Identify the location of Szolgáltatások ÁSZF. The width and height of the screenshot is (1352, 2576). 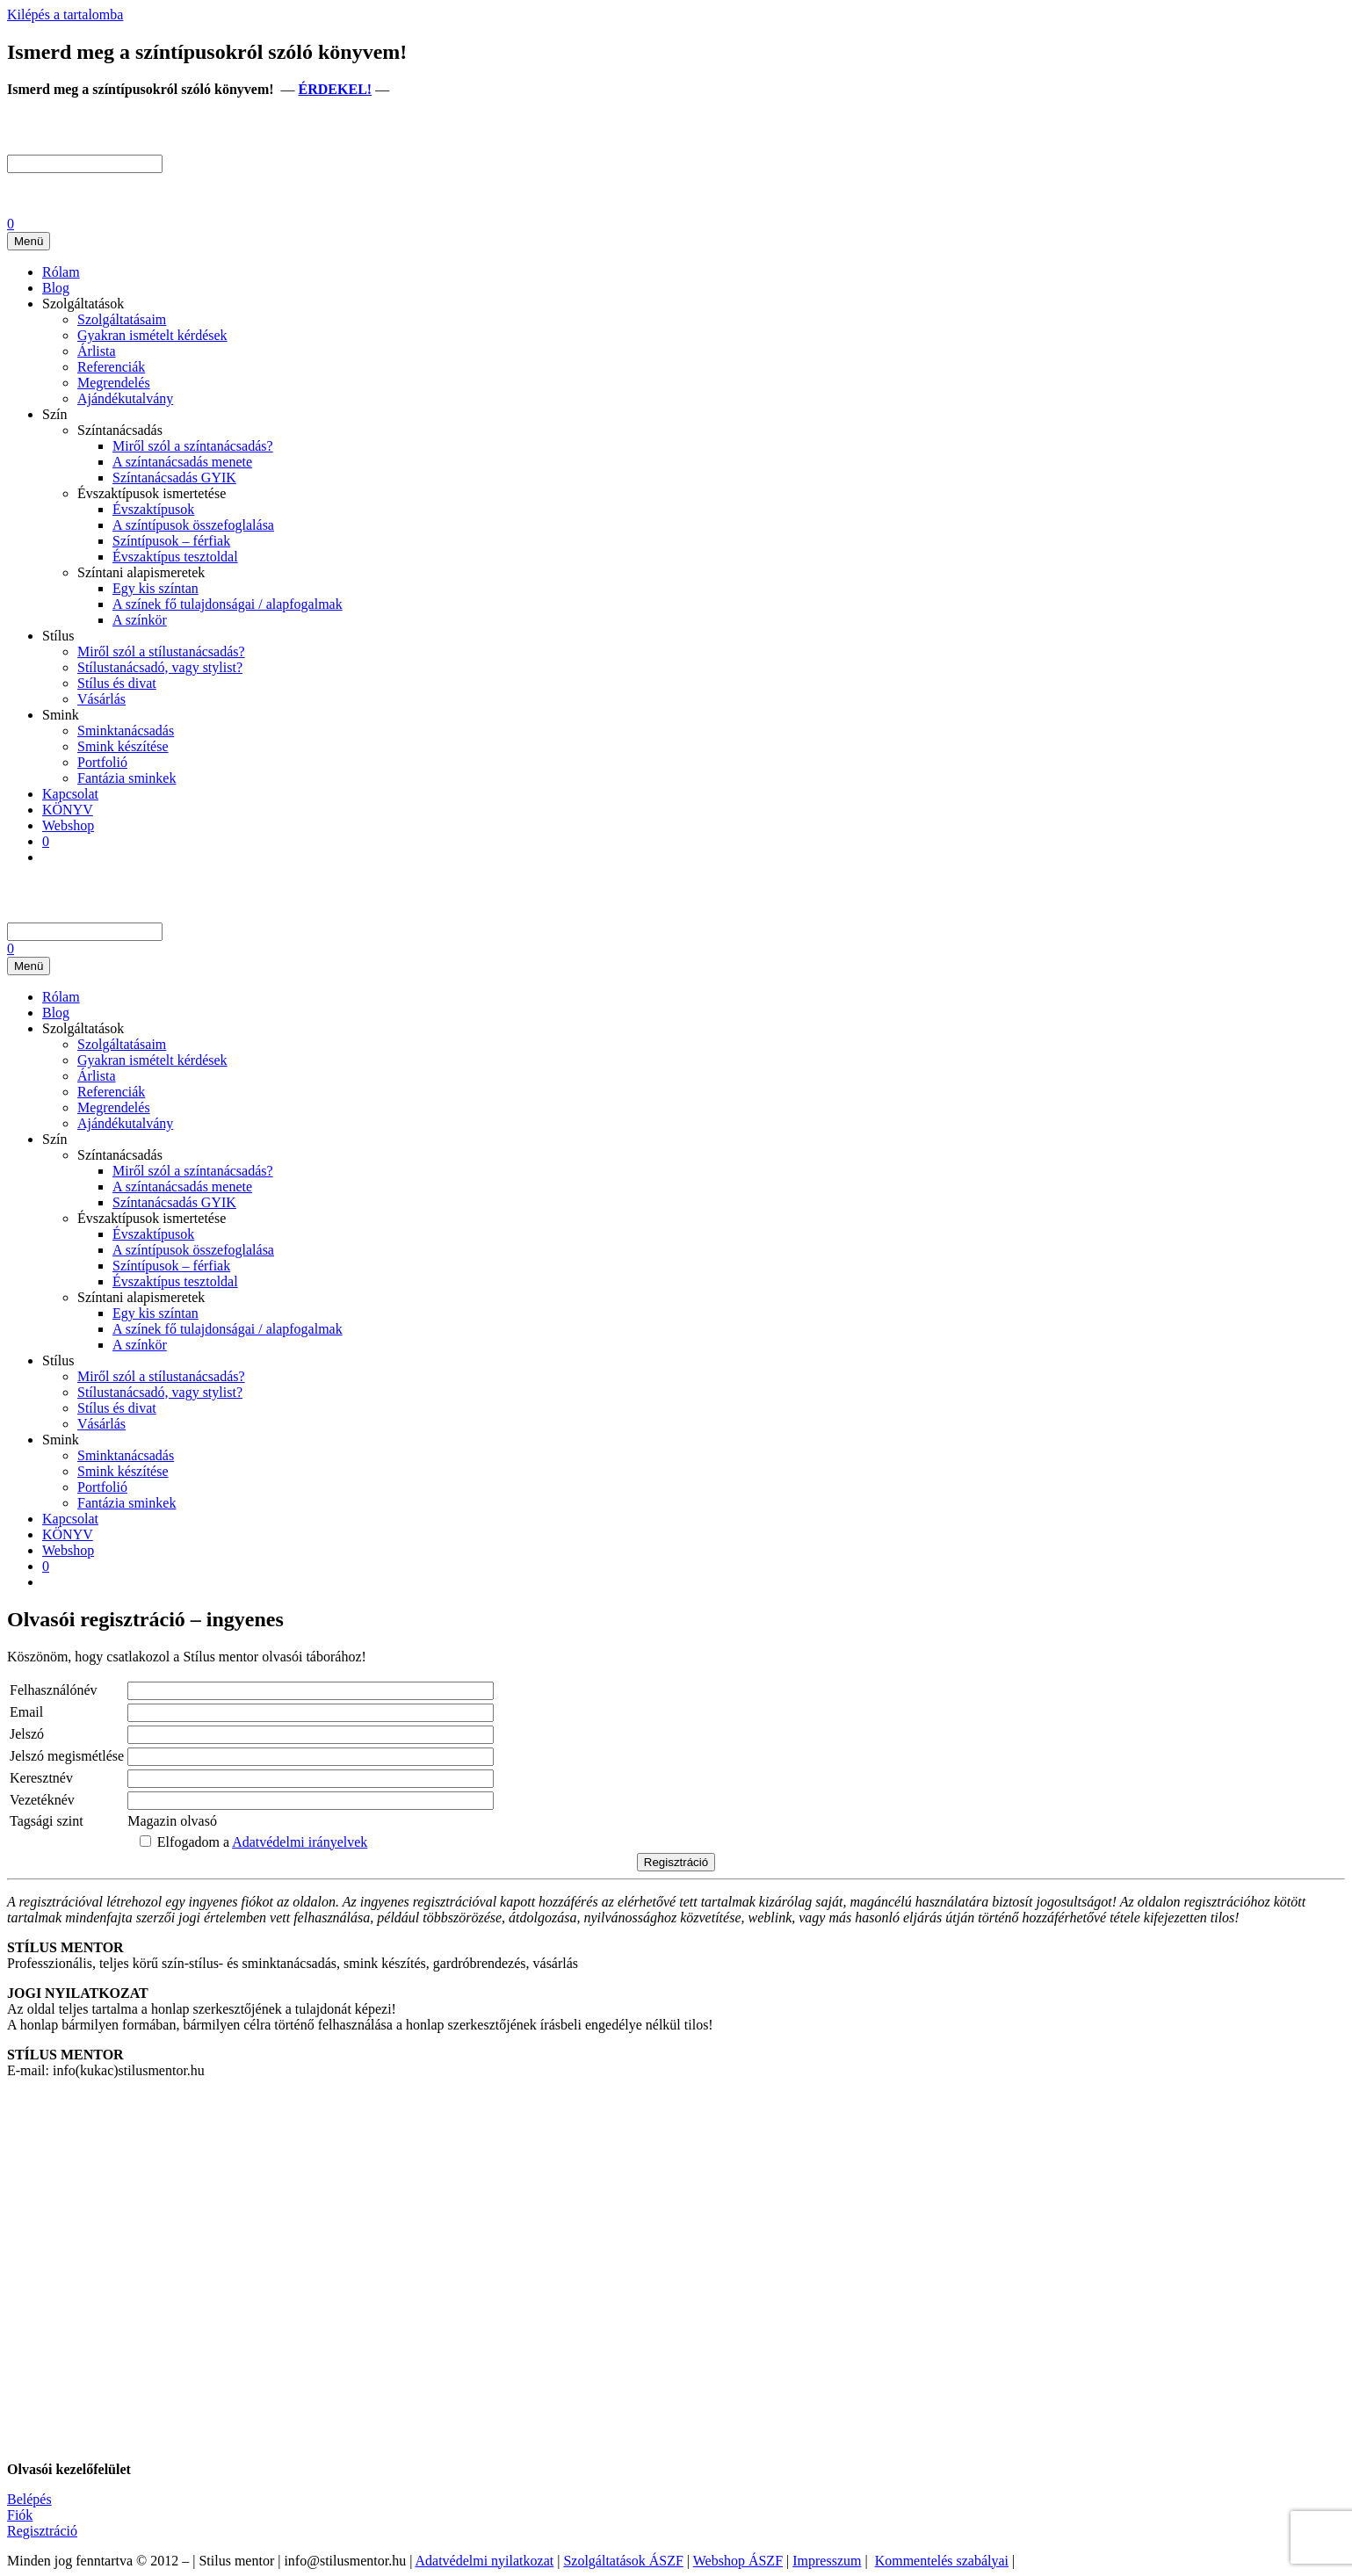
(623, 2560).